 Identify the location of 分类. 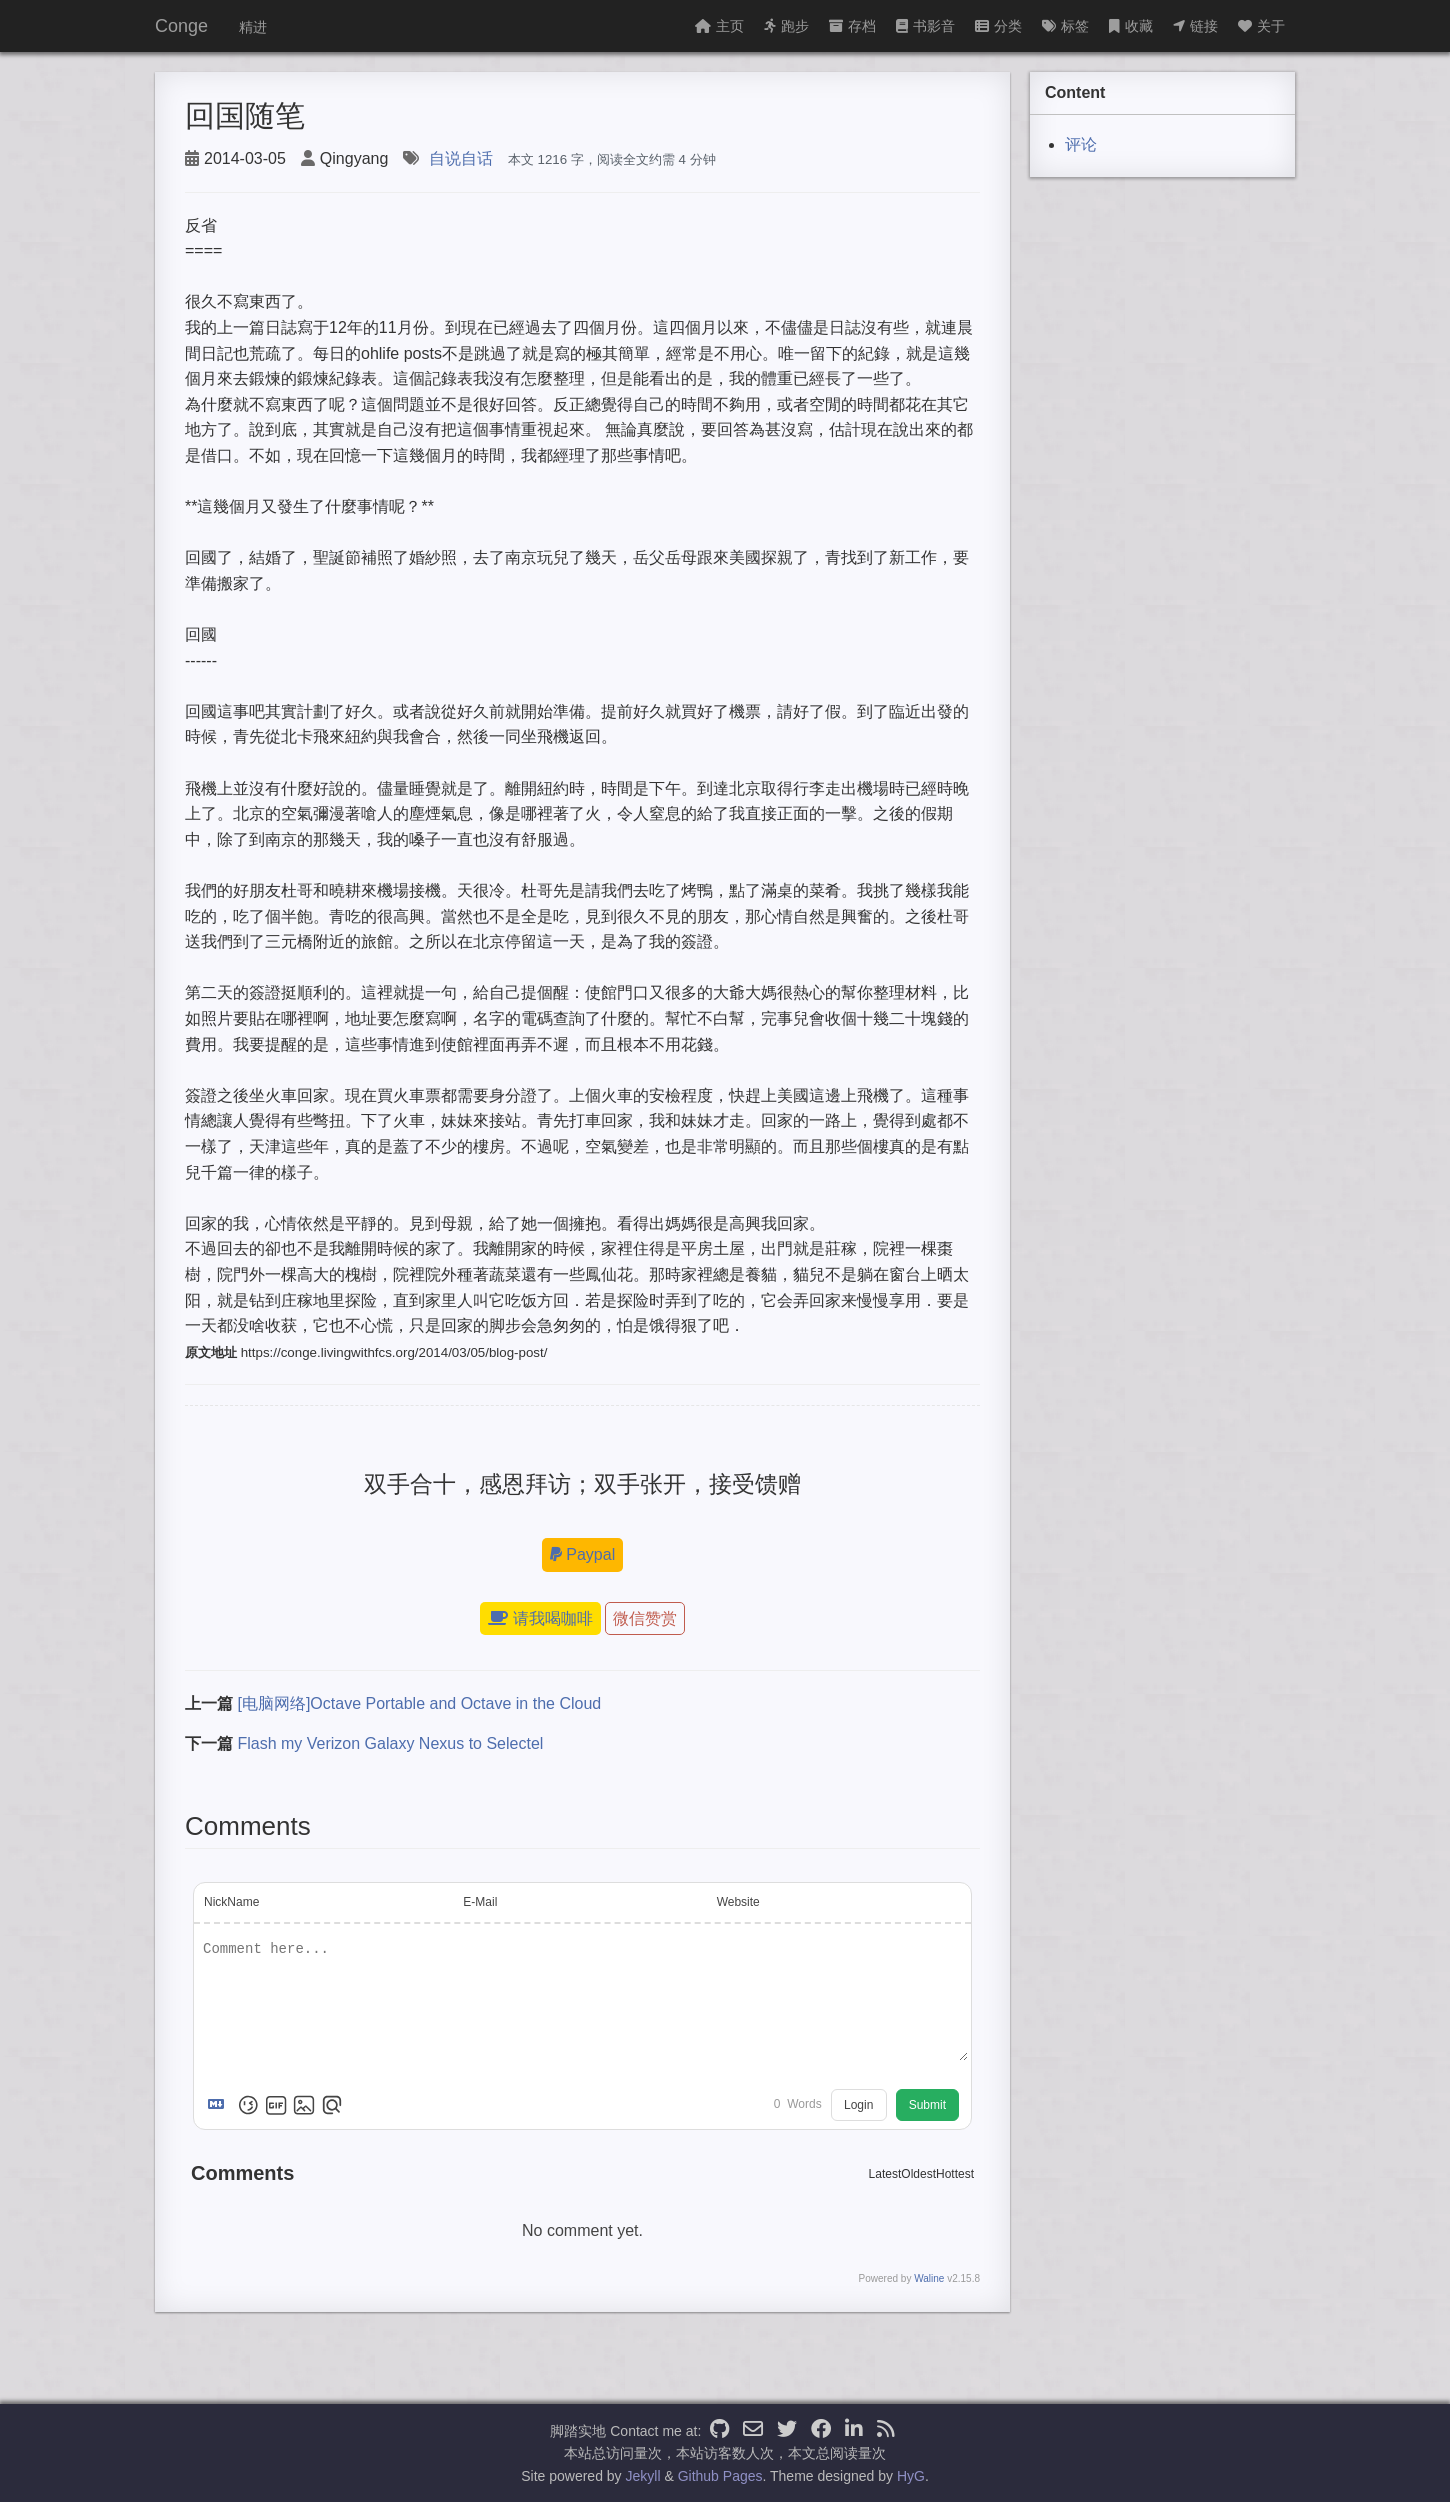
(998, 26).